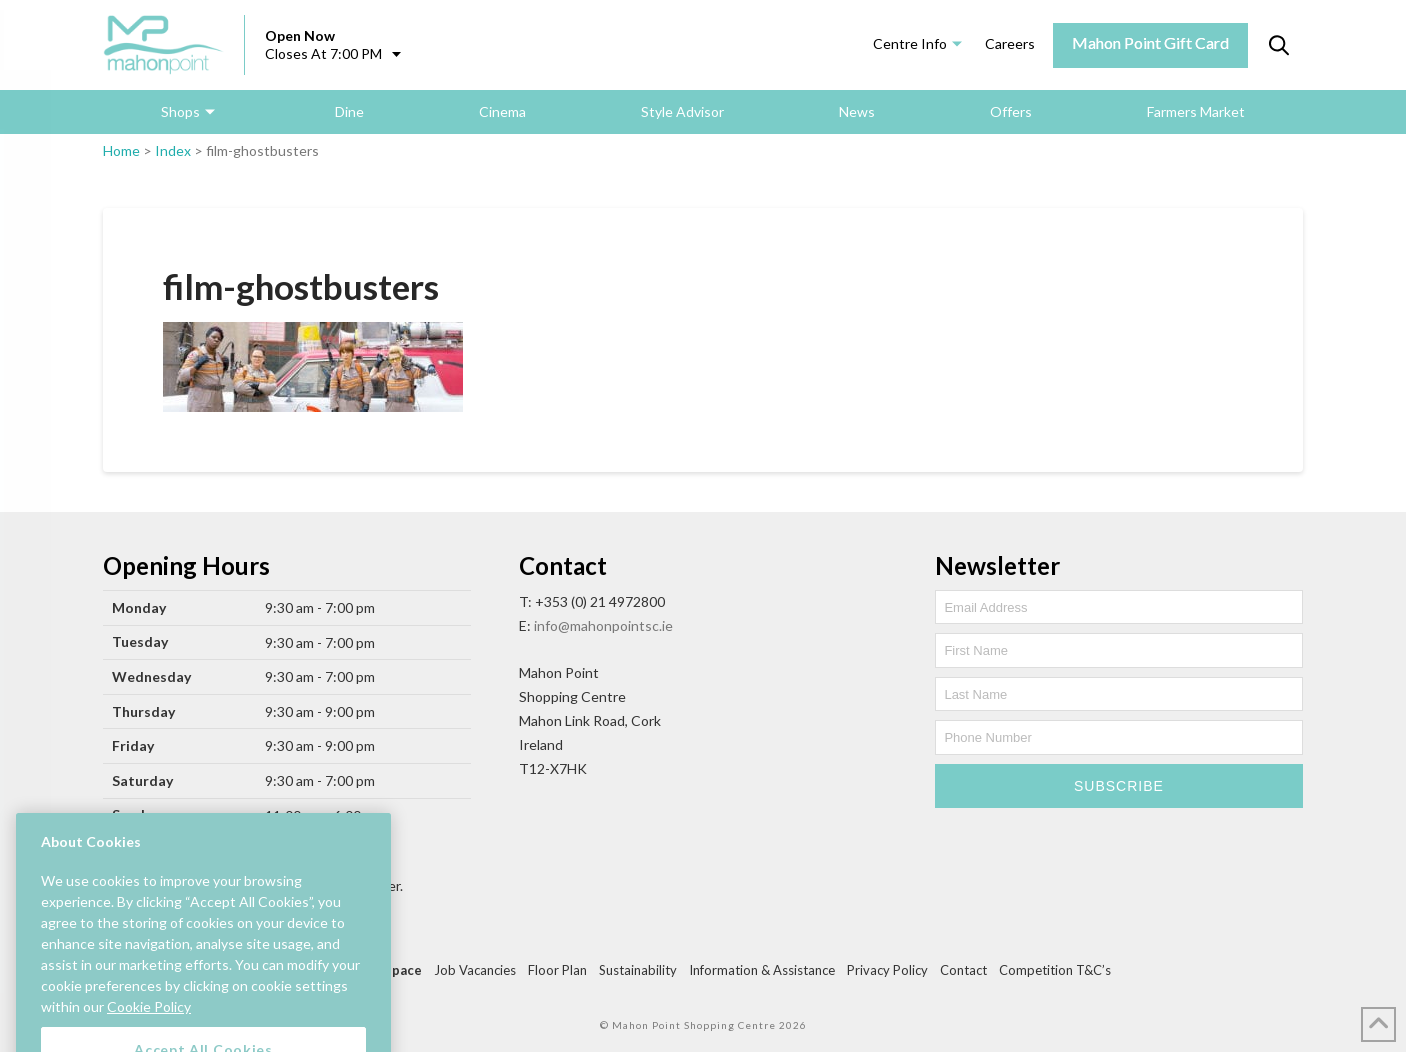 Image resolution: width=1406 pixels, height=1052 pixels. What do you see at coordinates (173, 150) in the screenshot?
I see `Index` at bounding box center [173, 150].